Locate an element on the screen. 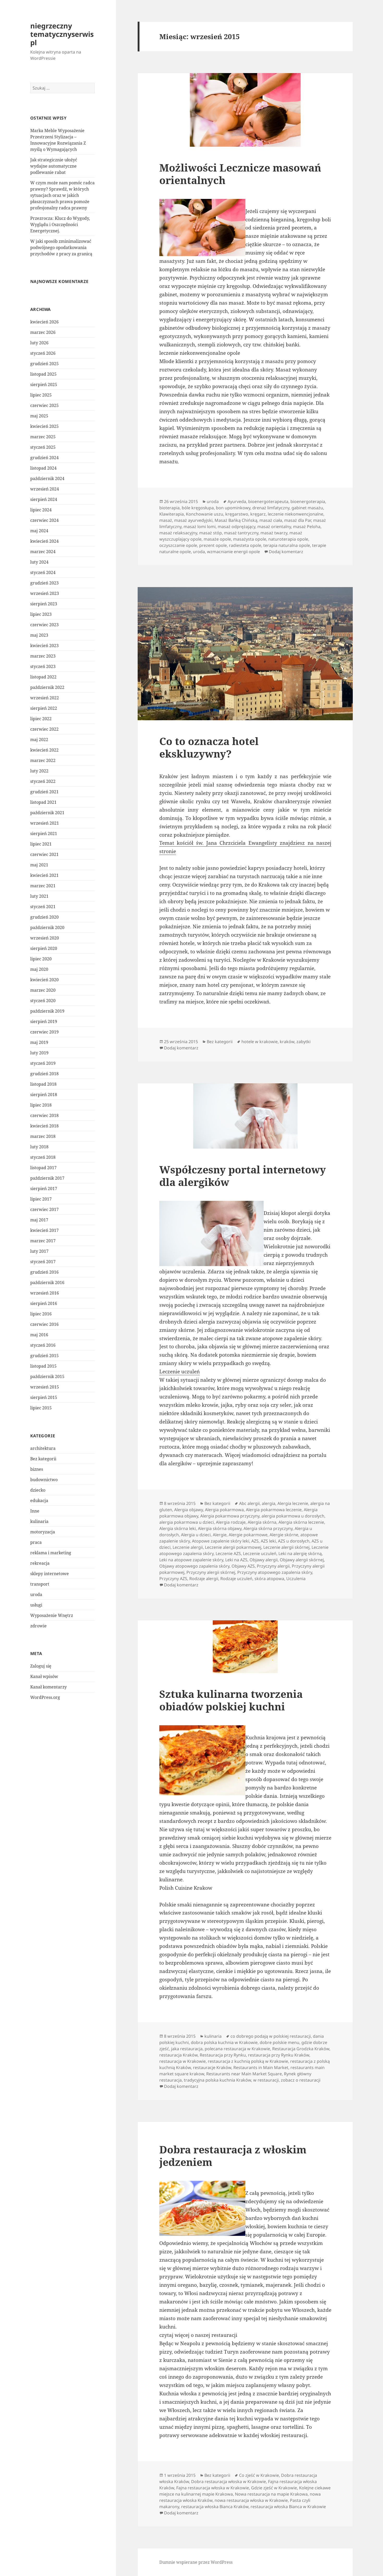  styczeń 2024 is located at coordinates (43, 572).